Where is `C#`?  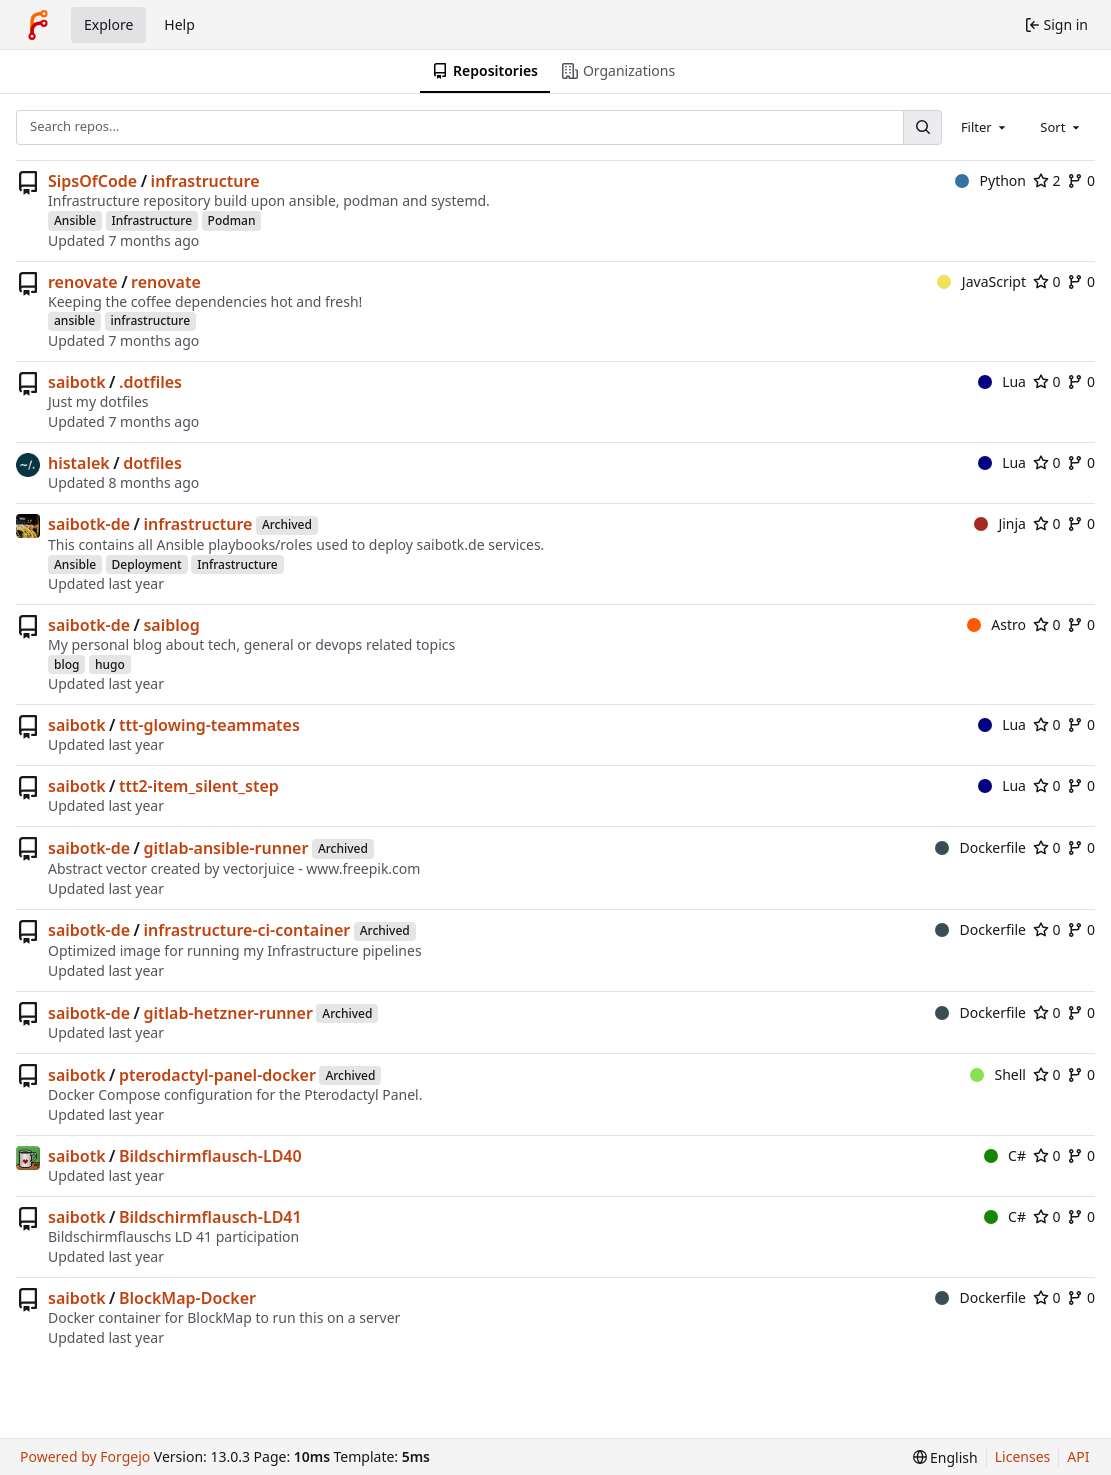
C# is located at coordinates (1005, 1155).